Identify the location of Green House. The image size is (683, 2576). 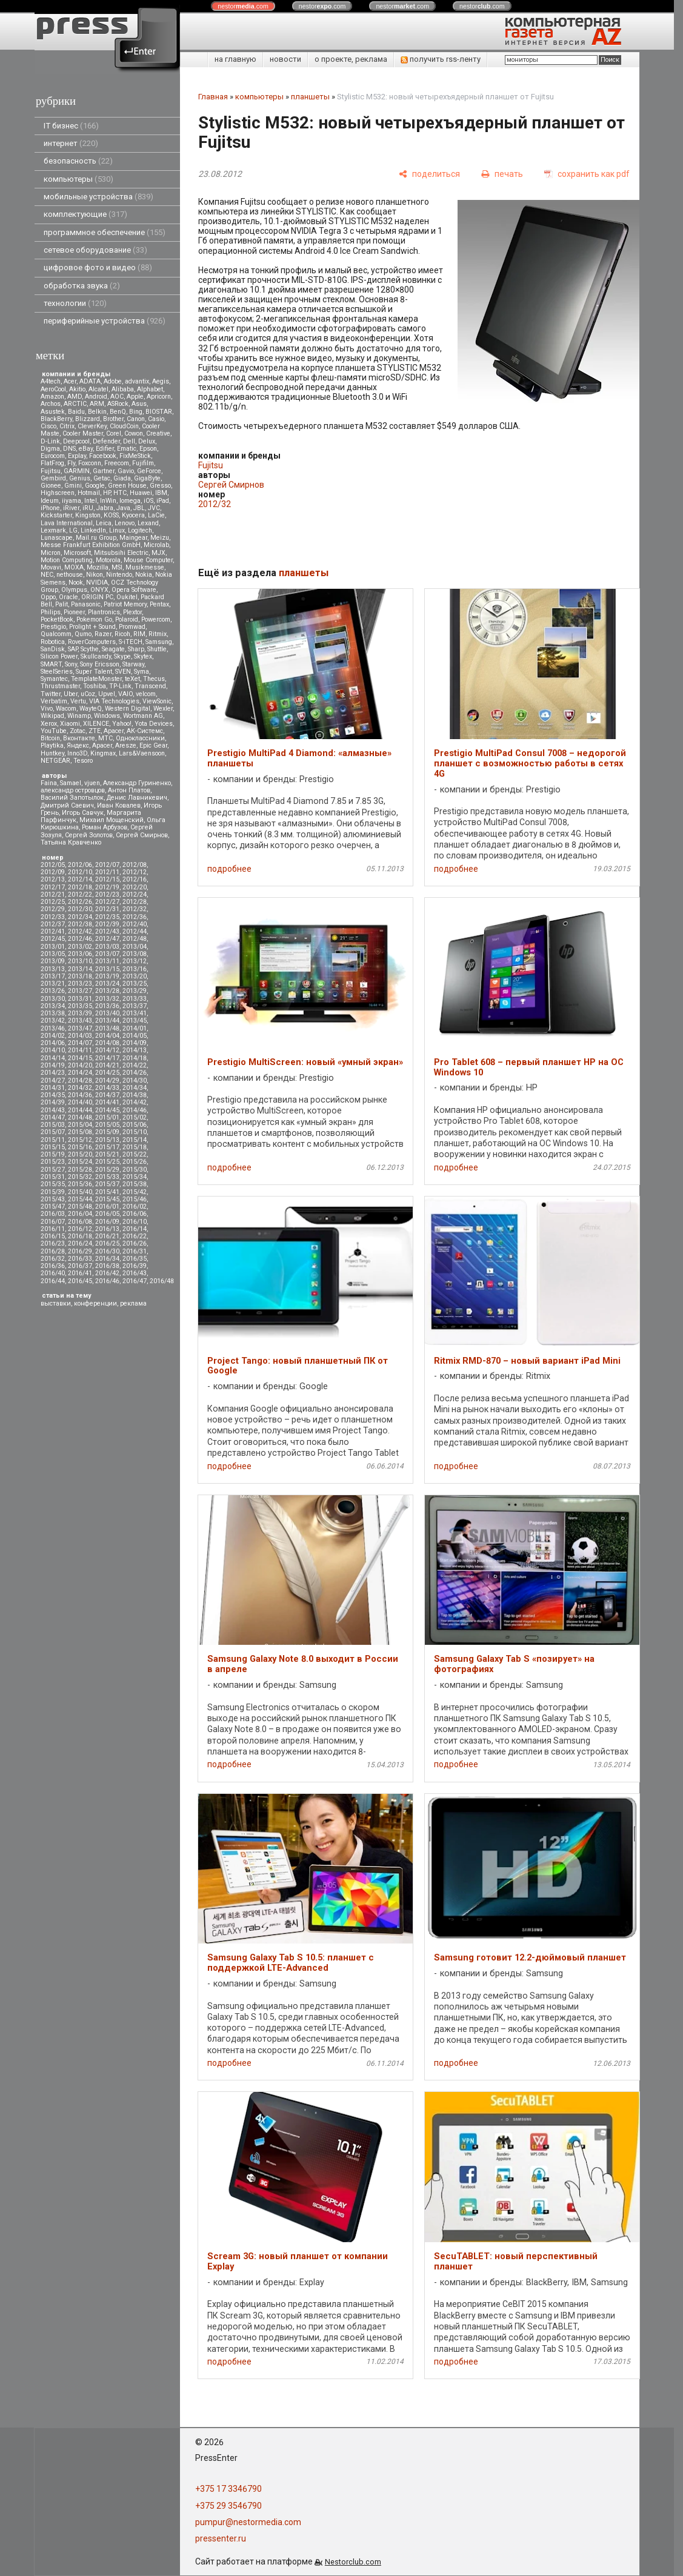
(127, 486).